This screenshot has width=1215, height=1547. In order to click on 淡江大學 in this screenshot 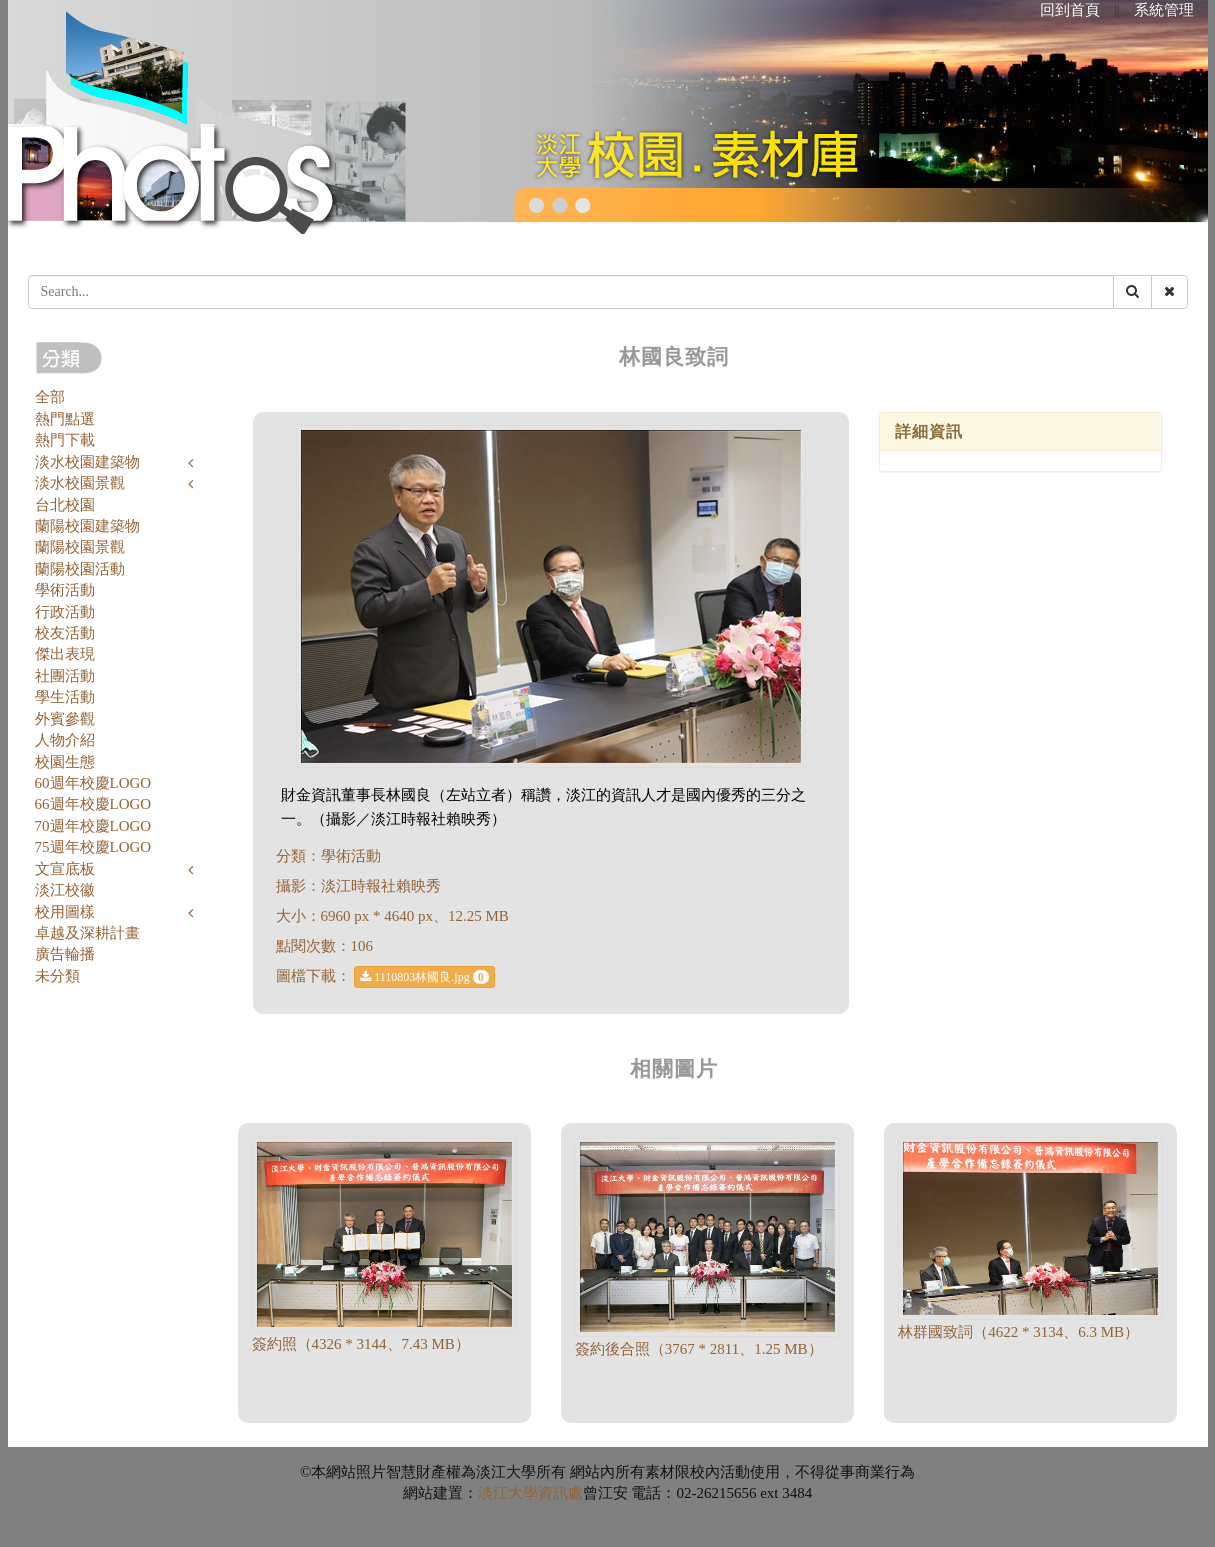, I will do `click(508, 1493)`.